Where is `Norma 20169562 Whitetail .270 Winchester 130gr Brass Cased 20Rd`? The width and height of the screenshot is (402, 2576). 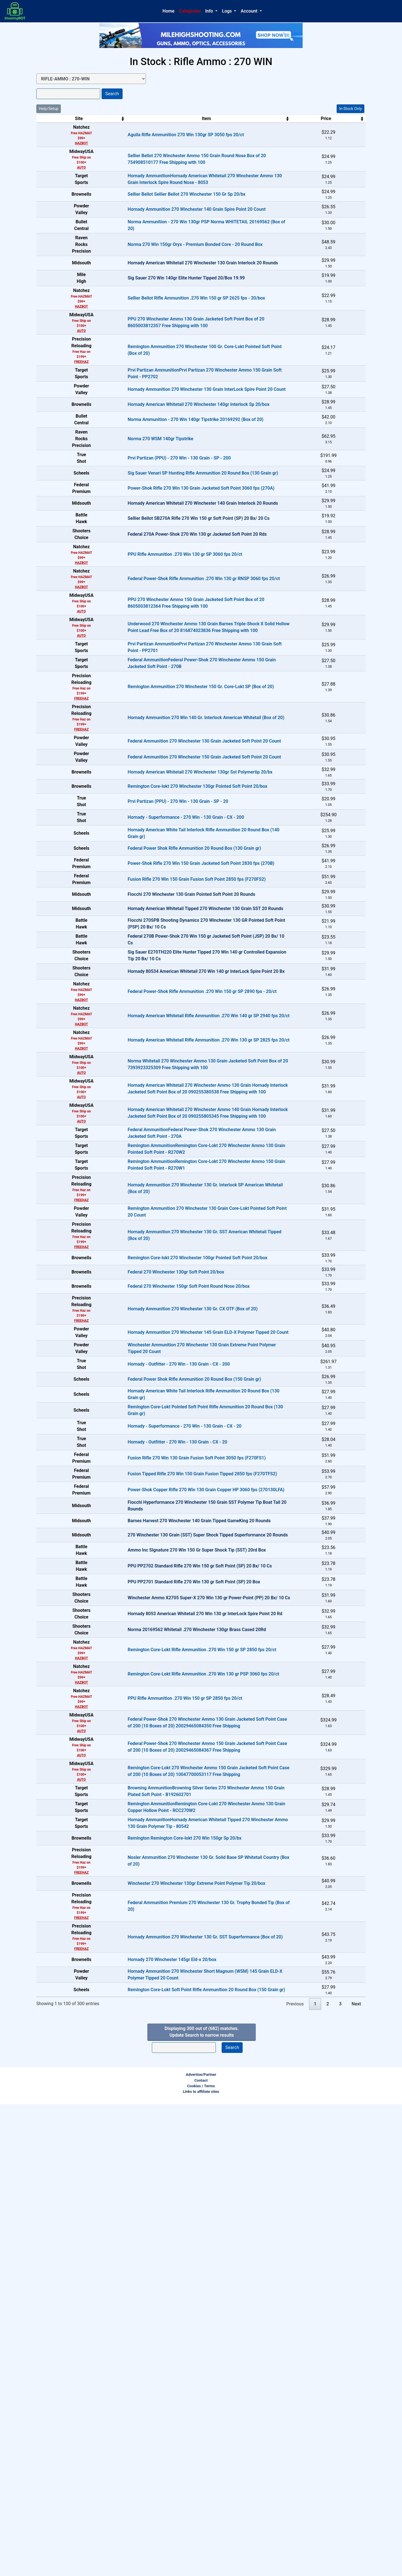
Norma 20169562 Whitetail .270 Winchester 130gr Brass Cased 20Rd is located at coordinates (167, 2040).